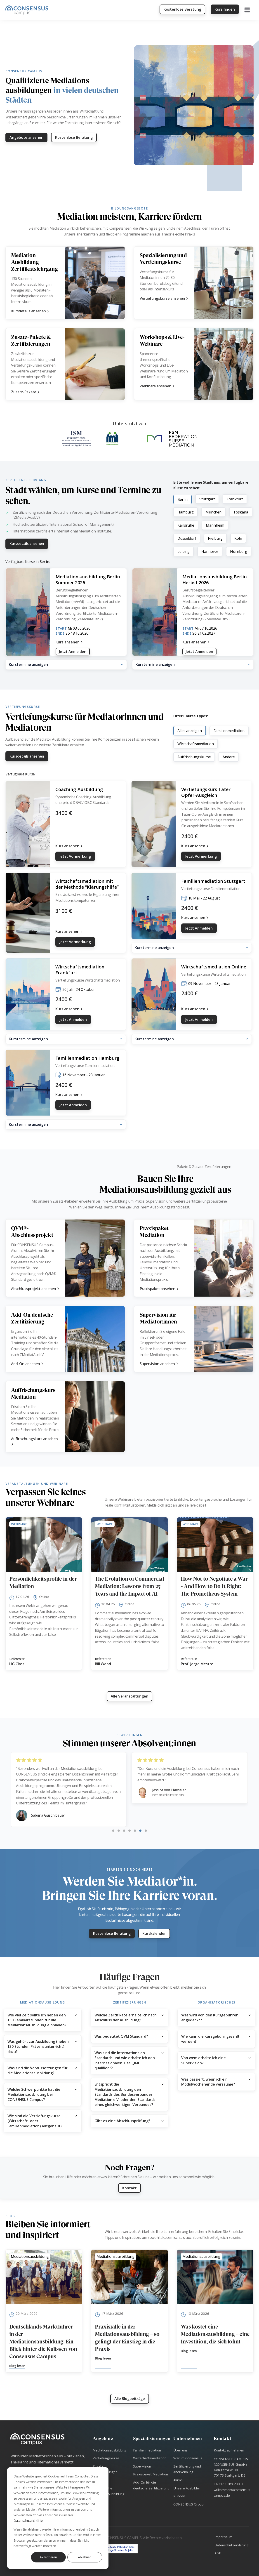 This screenshot has height=2576, width=259. What do you see at coordinates (72, 651) in the screenshot?
I see `Jetzt Anmelden` at bounding box center [72, 651].